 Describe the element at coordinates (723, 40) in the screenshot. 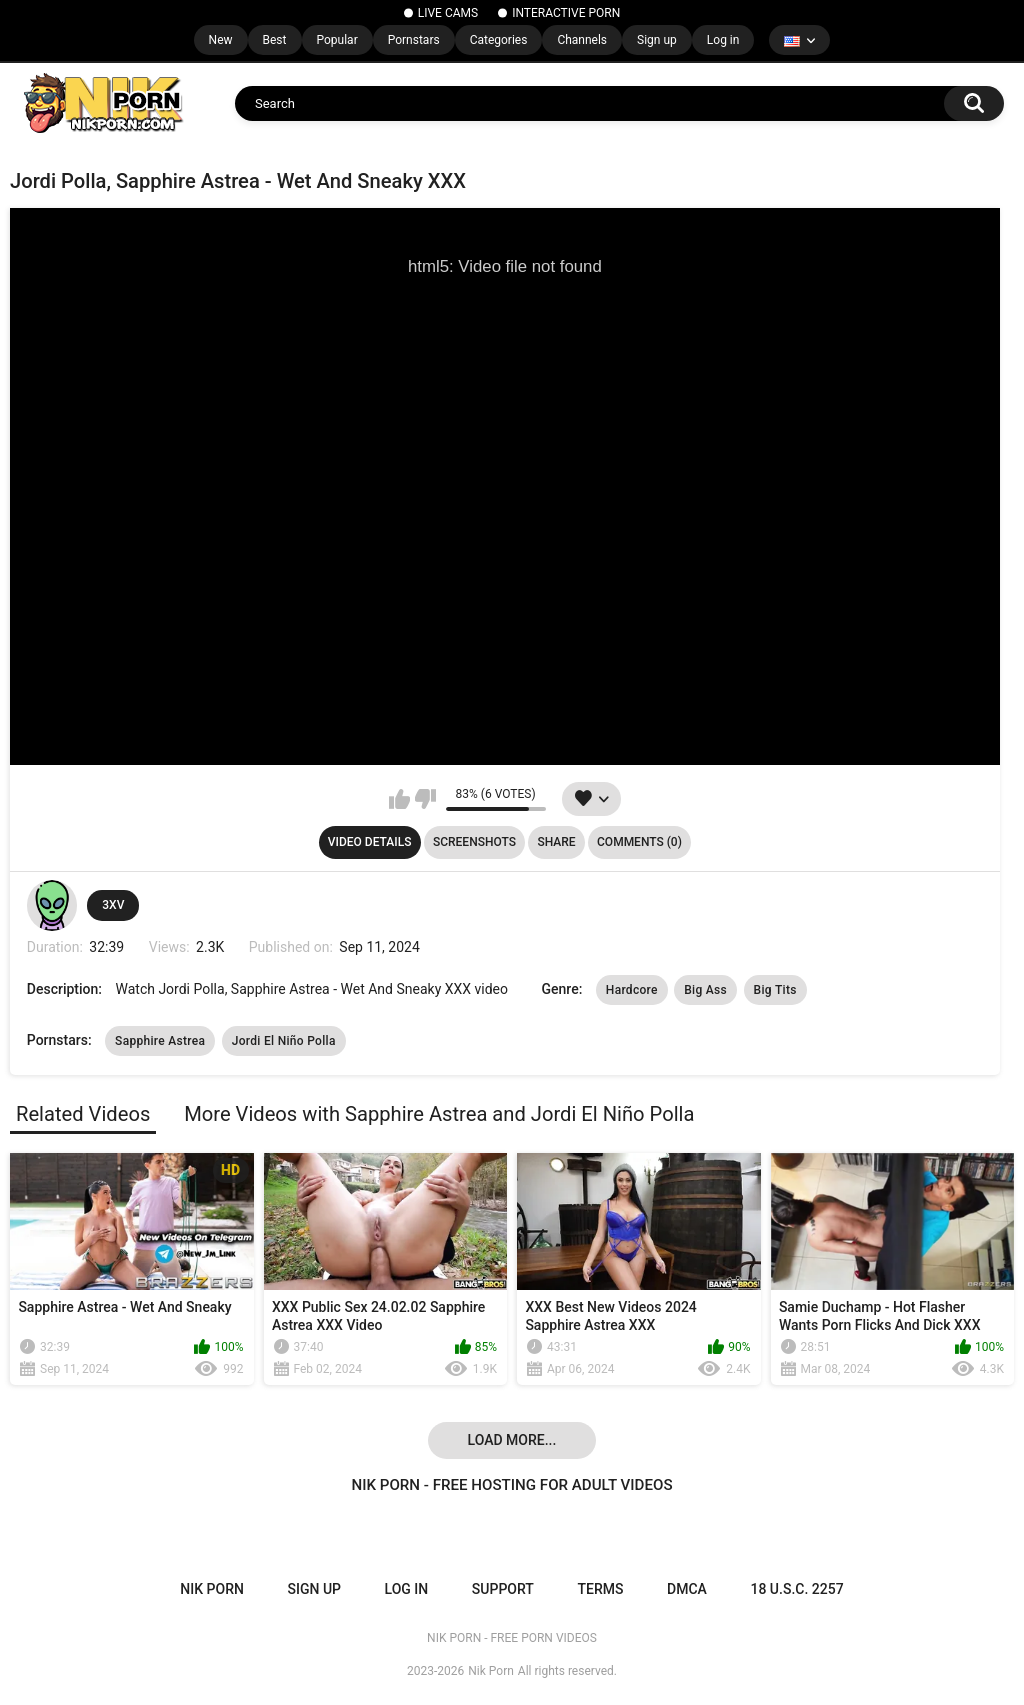

I see `Log in` at that location.